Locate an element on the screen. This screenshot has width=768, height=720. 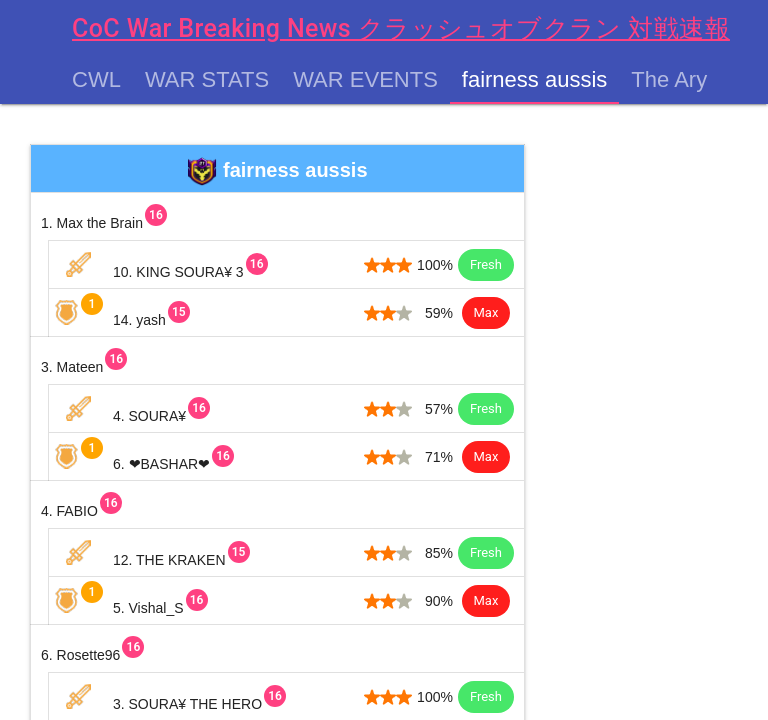
War Events is located at coordinates (365, 80).